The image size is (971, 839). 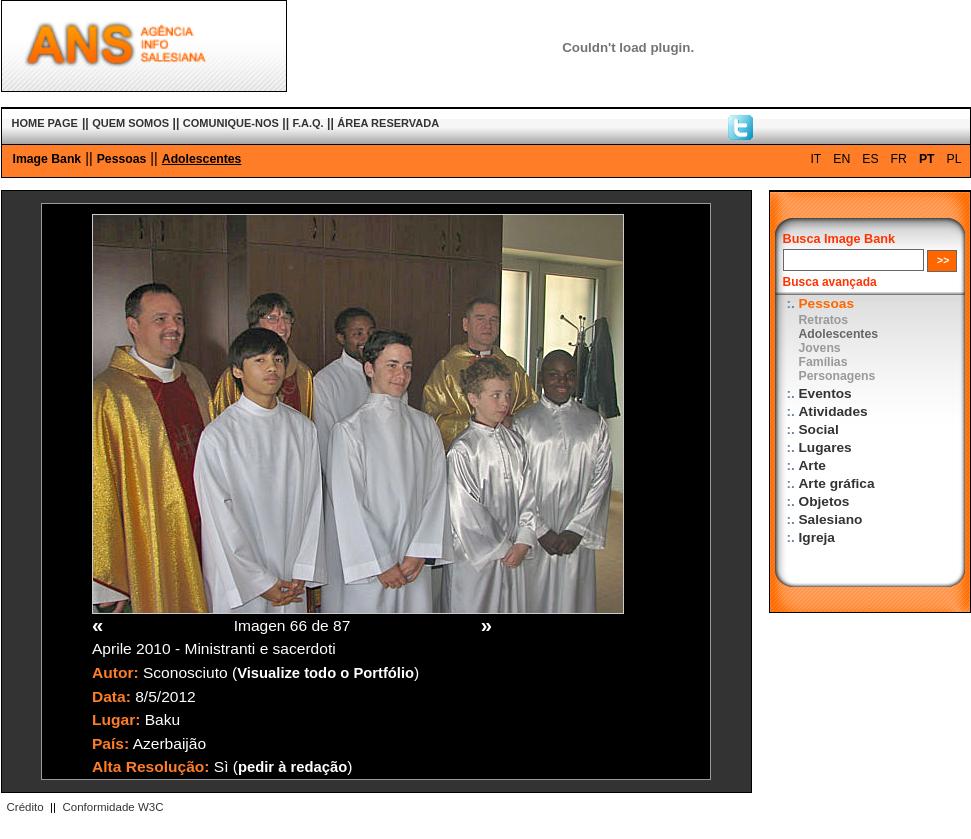 I want to click on Jovens, so click(x=820, y=348).